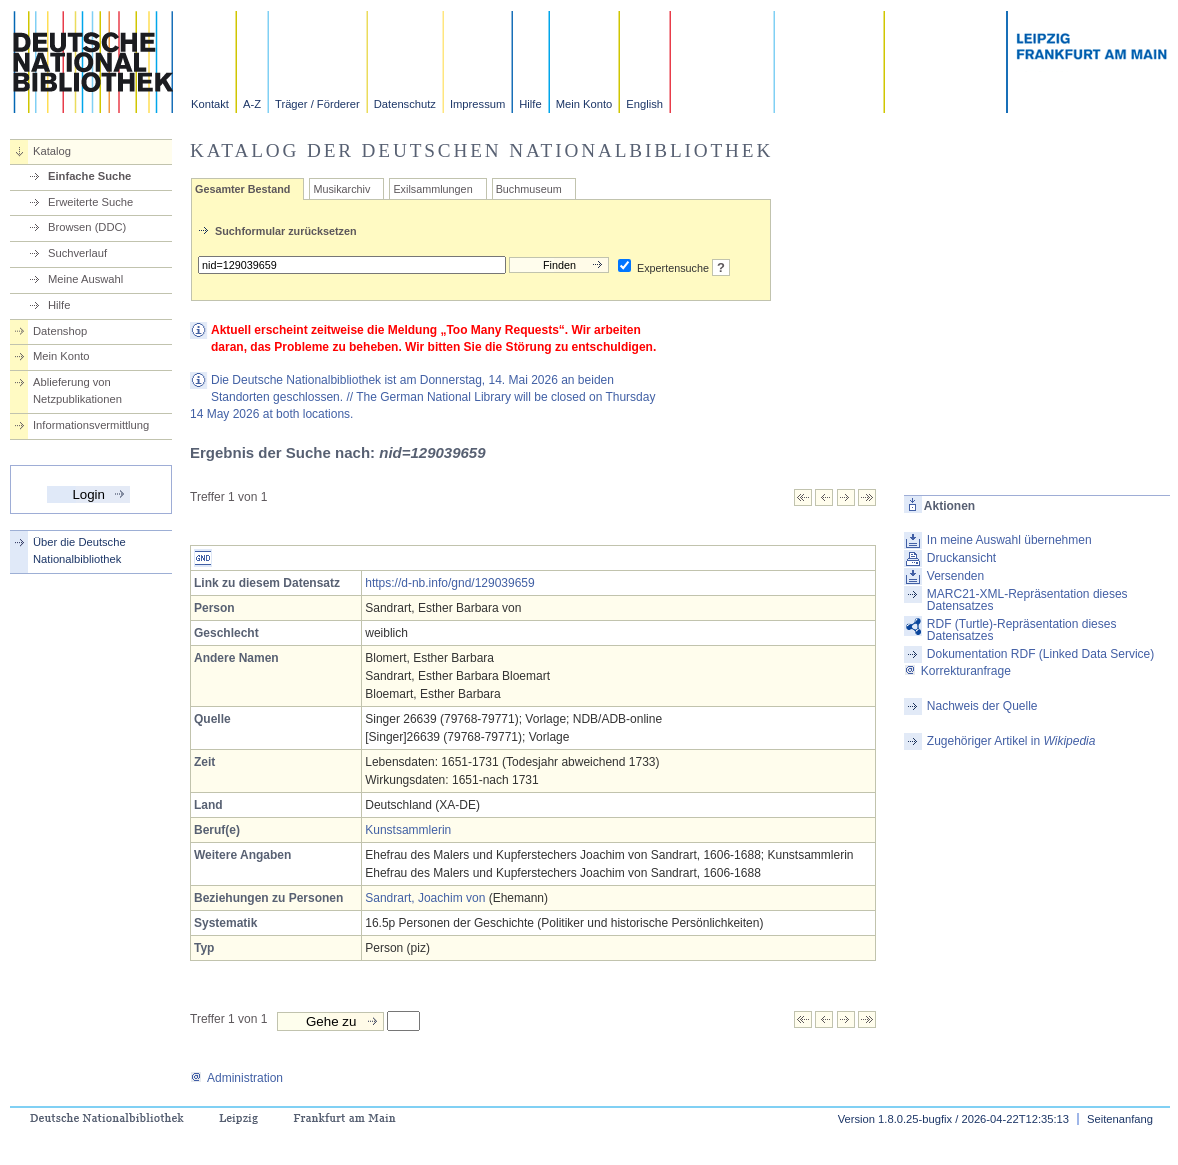 The width and height of the screenshot is (1178, 1165). I want to click on MARC21-XML-Repräsentation dieses Datensatzes, so click(1027, 600).